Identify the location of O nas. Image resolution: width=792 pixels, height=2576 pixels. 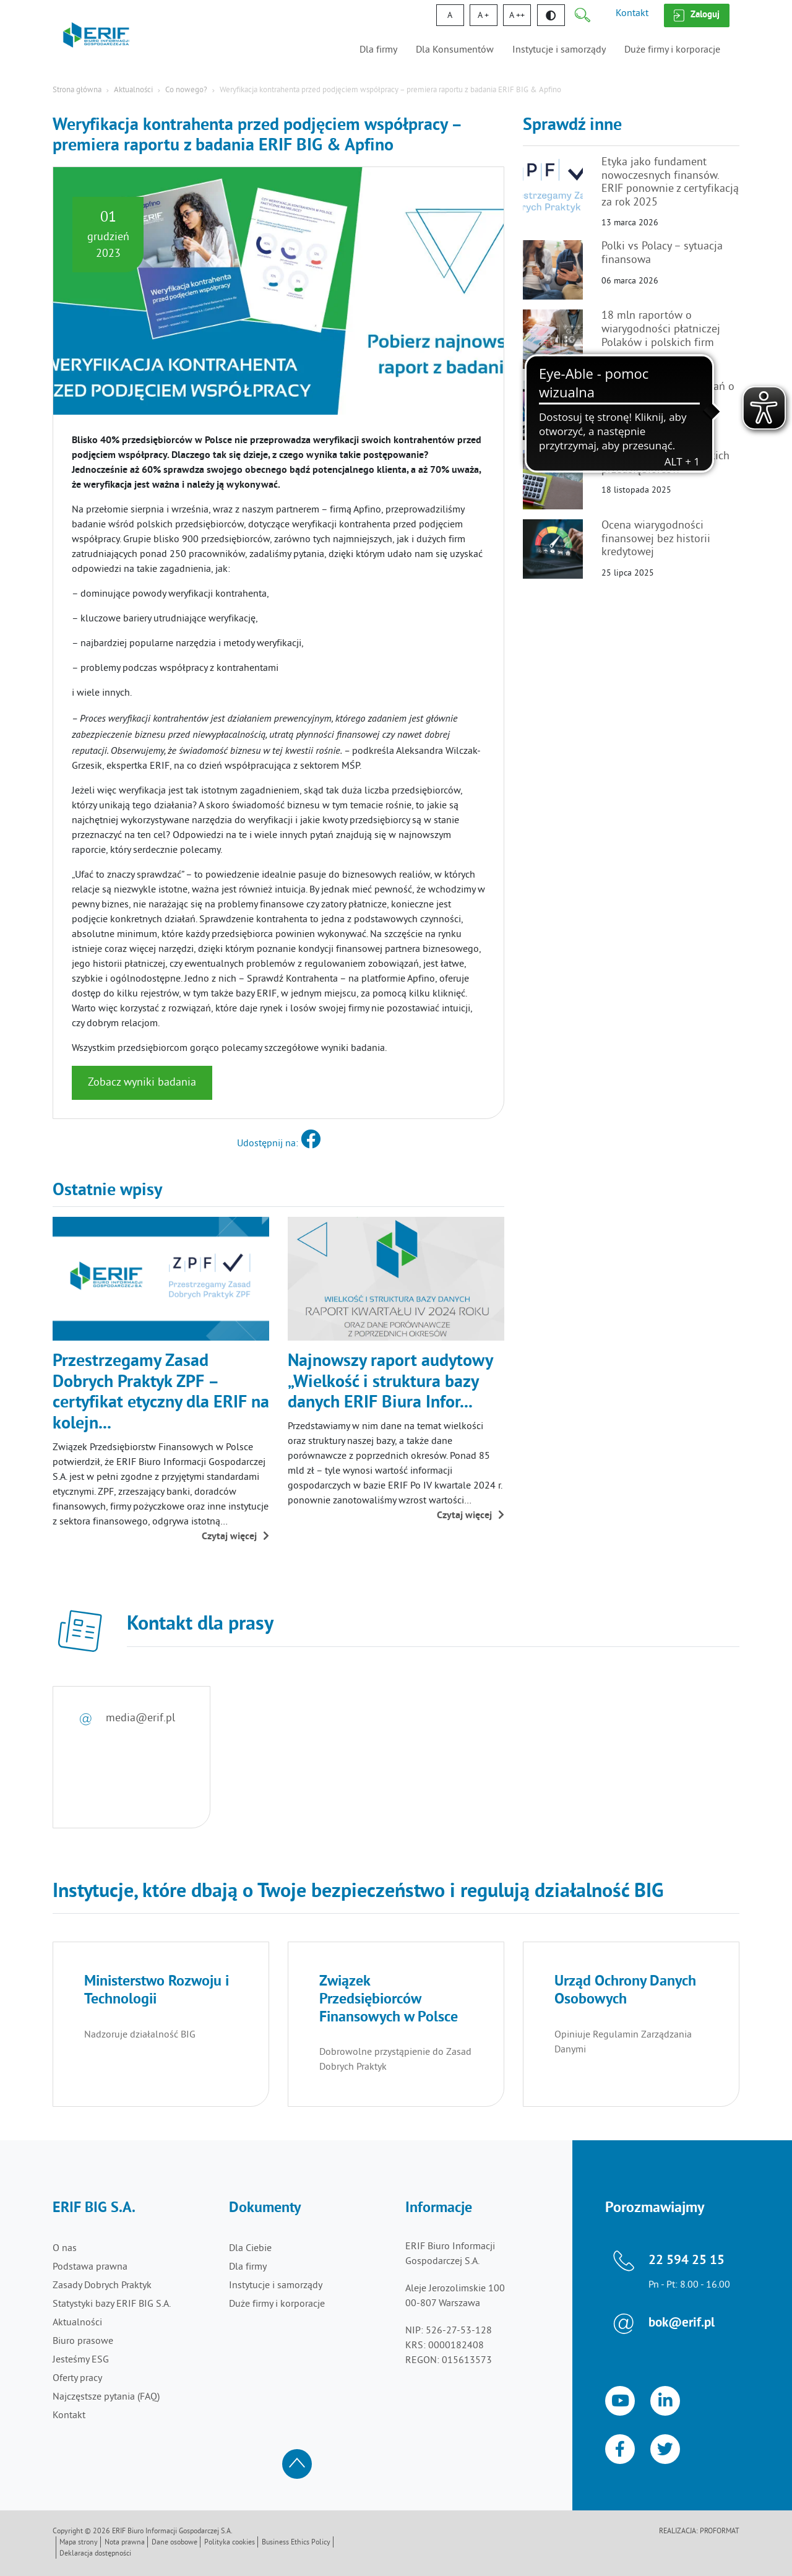
(65, 2248).